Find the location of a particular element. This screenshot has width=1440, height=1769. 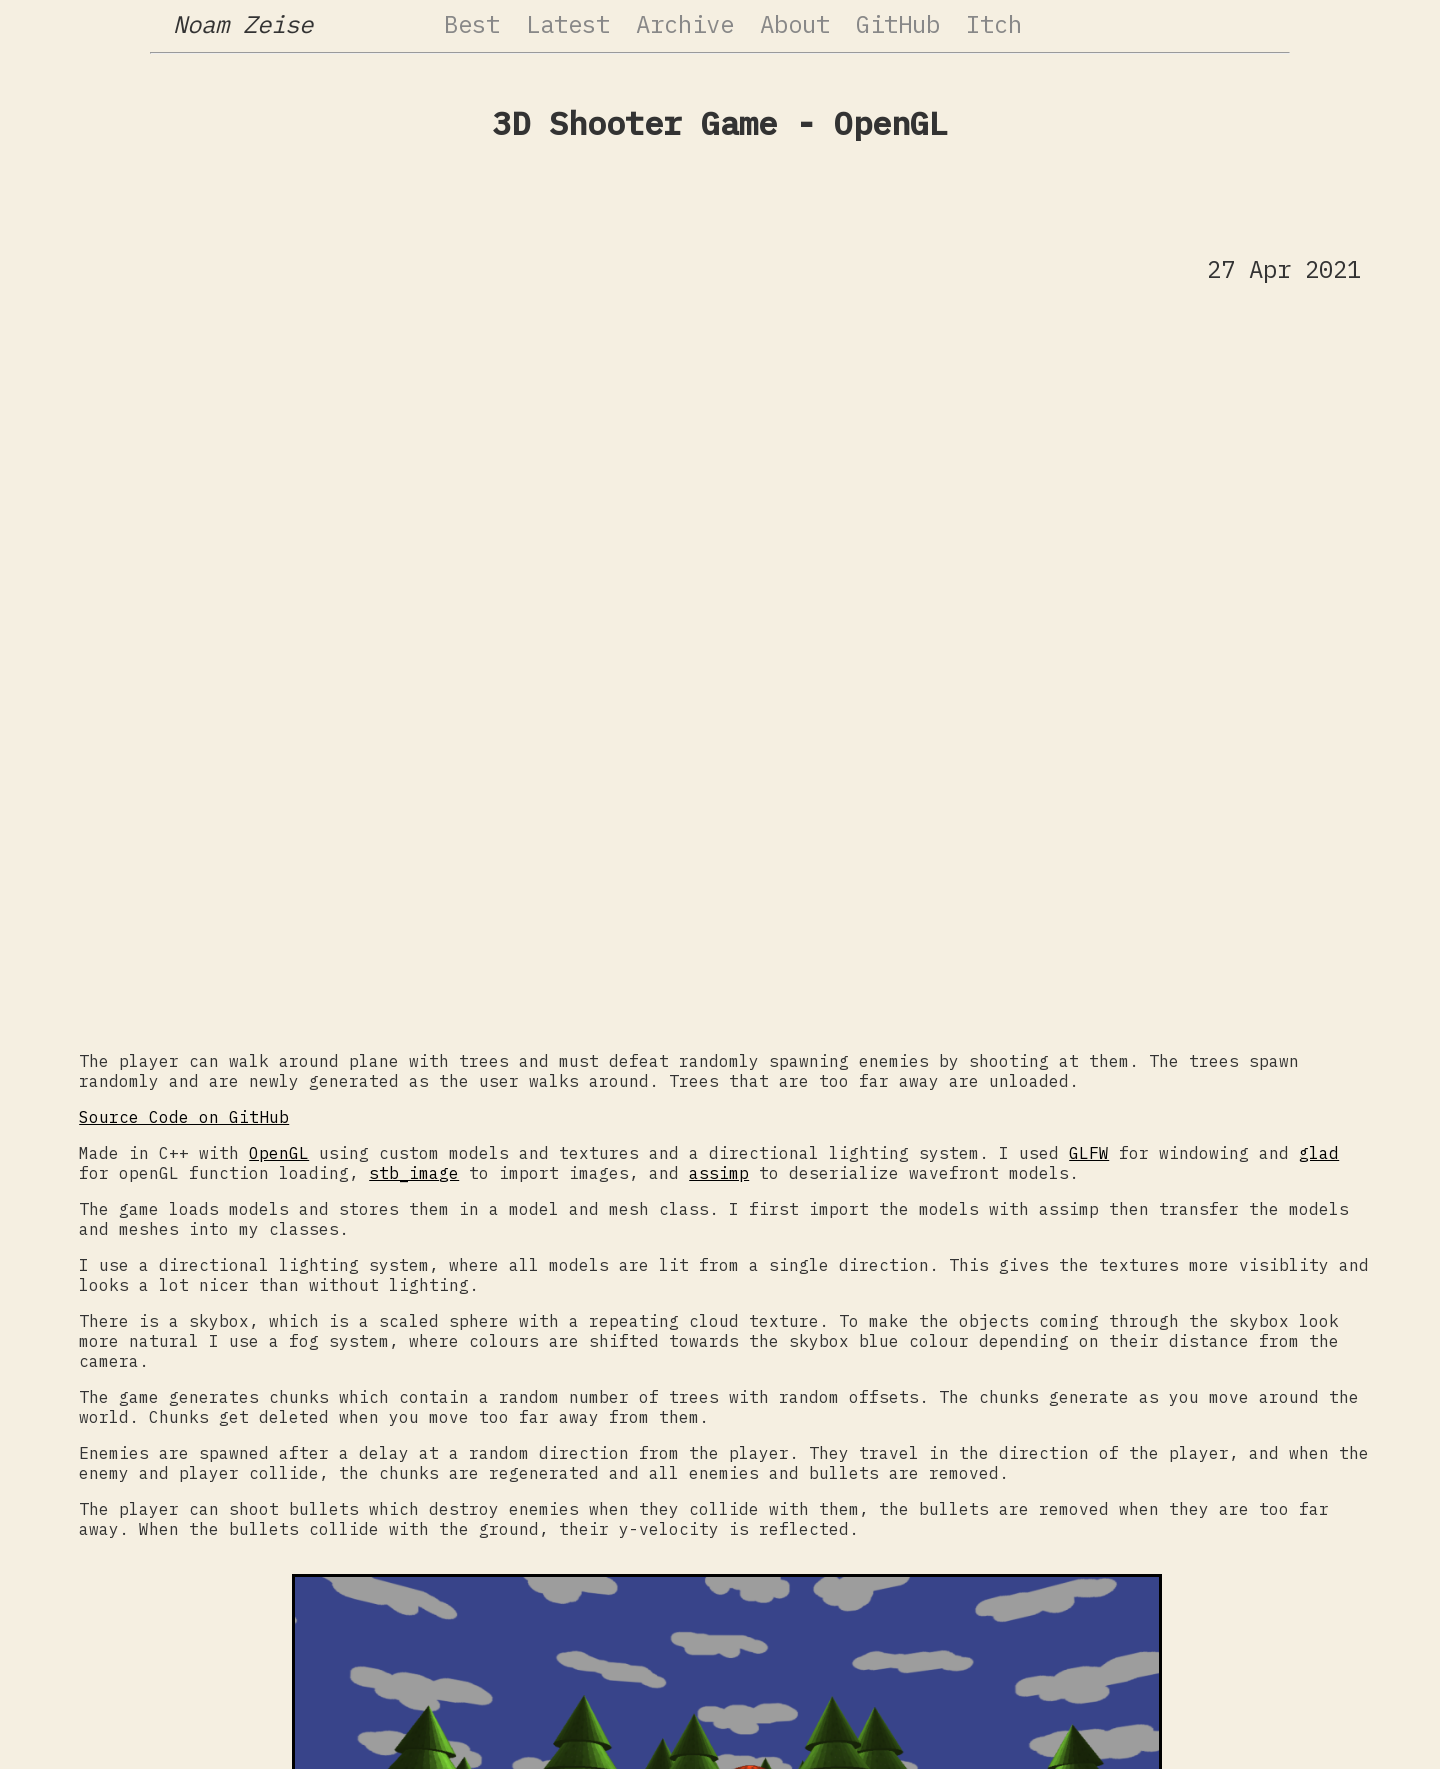

assimp is located at coordinates (719, 1173).